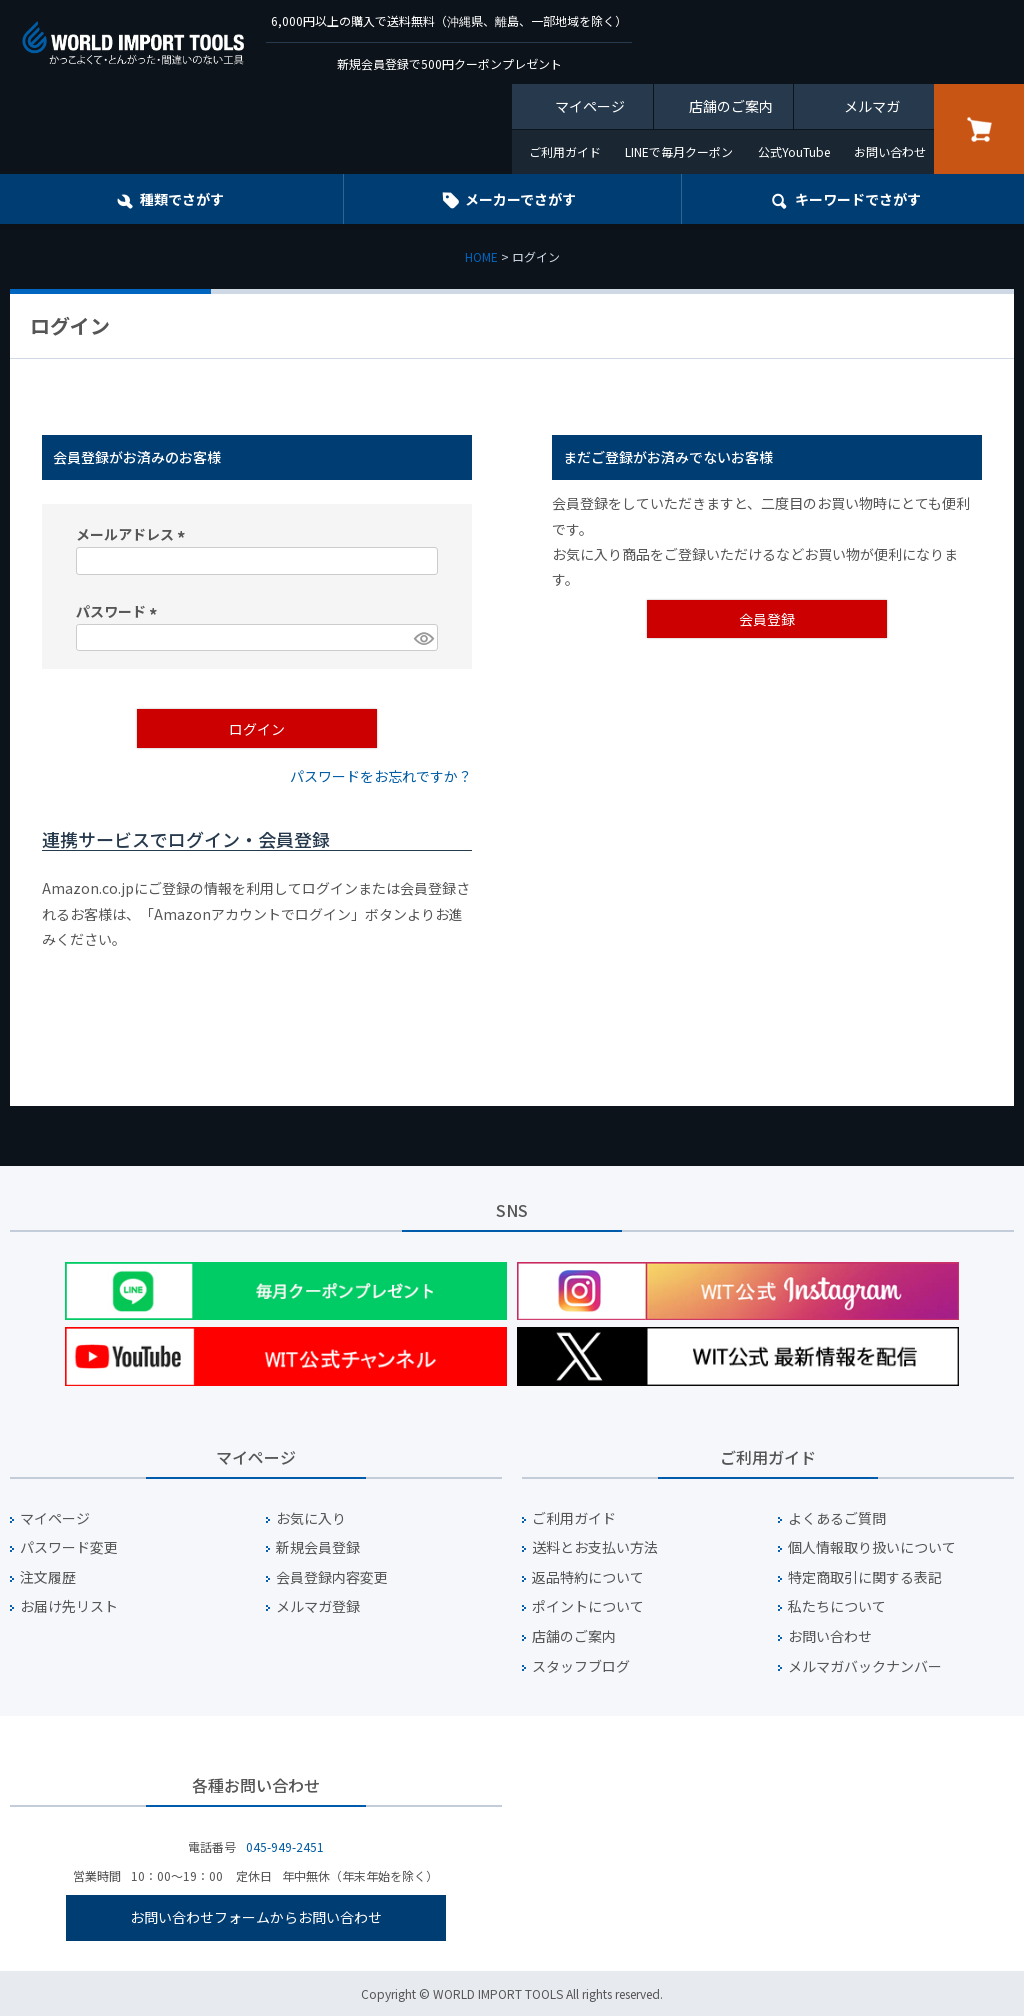  What do you see at coordinates (133, 534) in the screenshot?
I see `メールアドレス` at bounding box center [133, 534].